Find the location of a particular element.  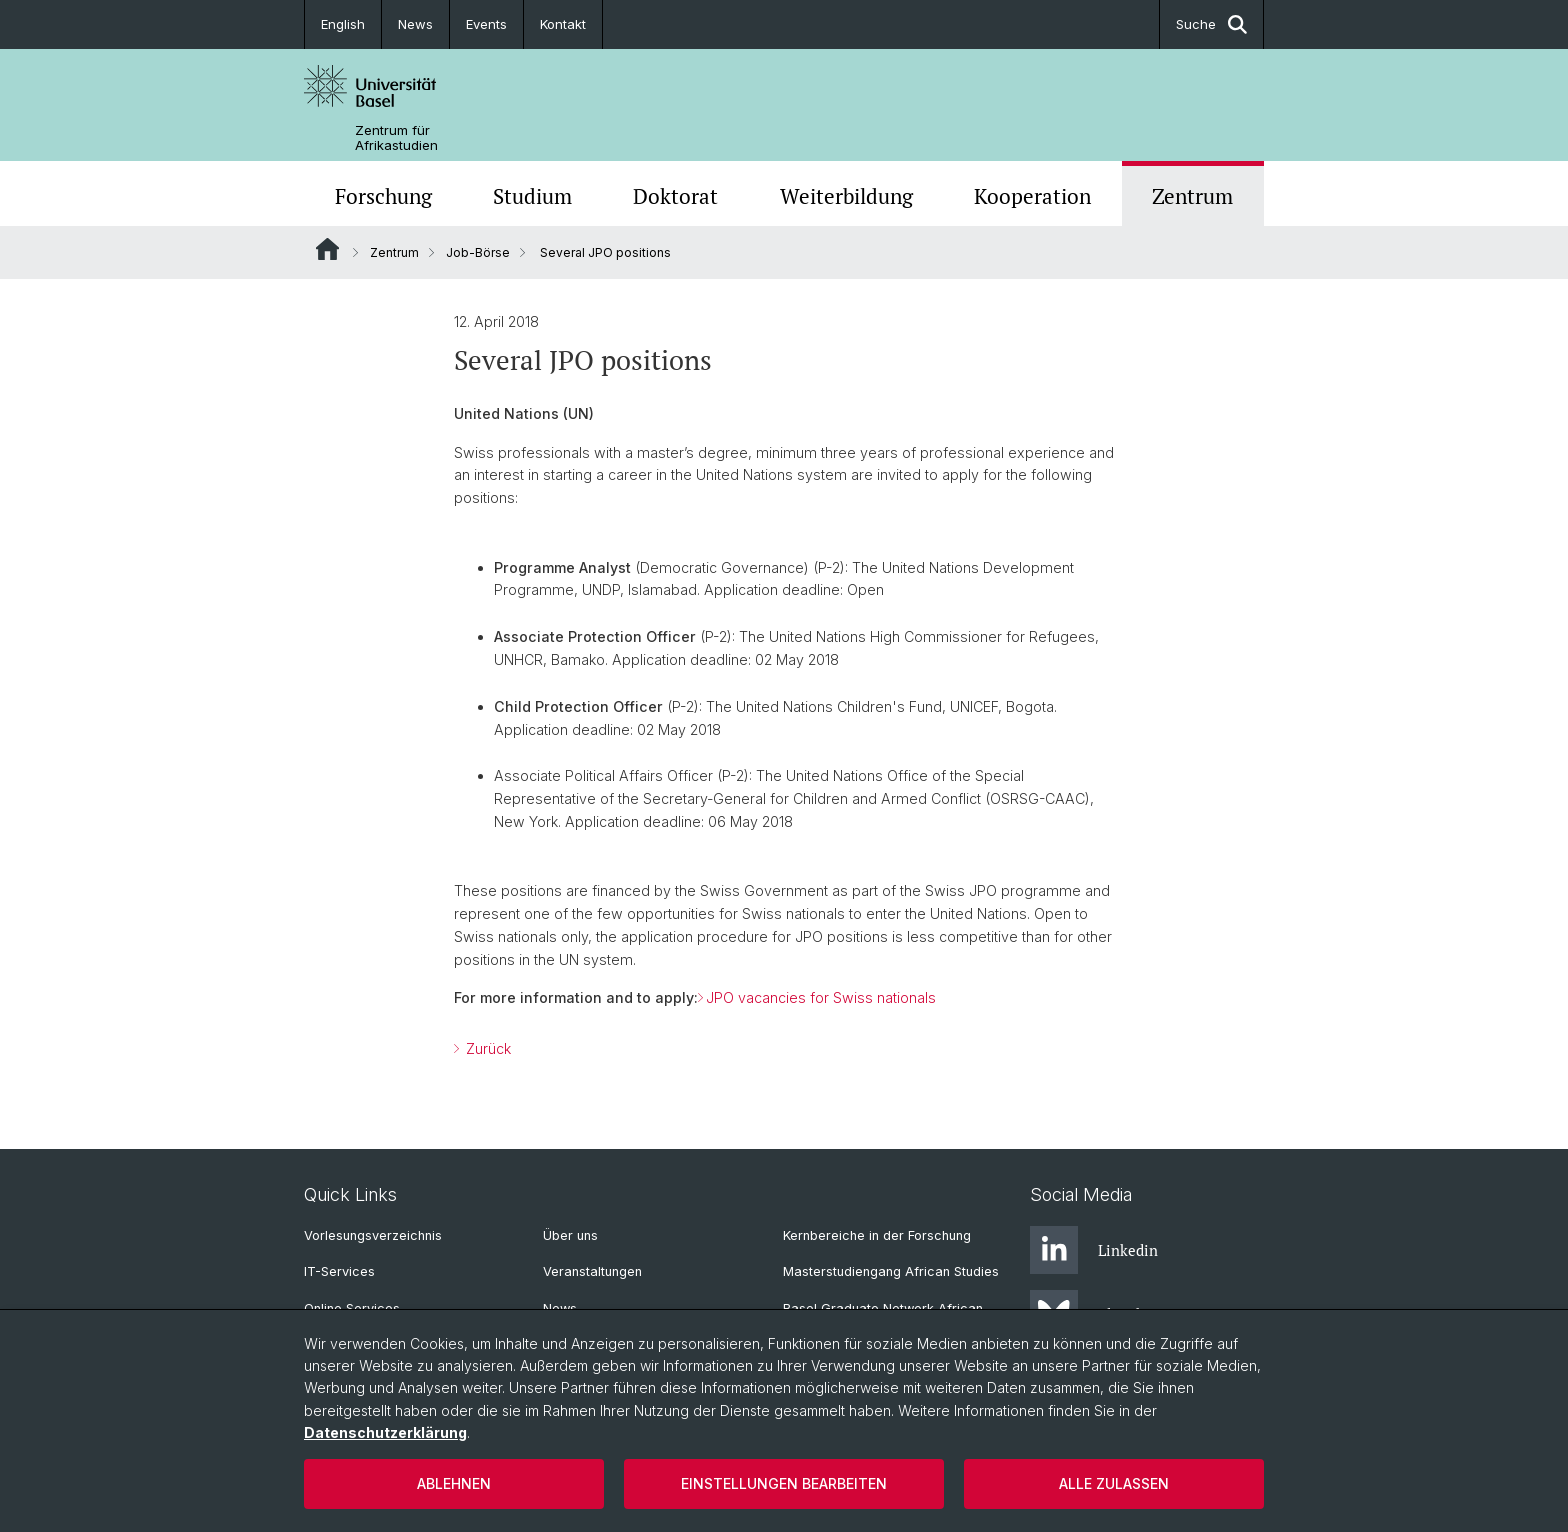

Über uns is located at coordinates (570, 1235).